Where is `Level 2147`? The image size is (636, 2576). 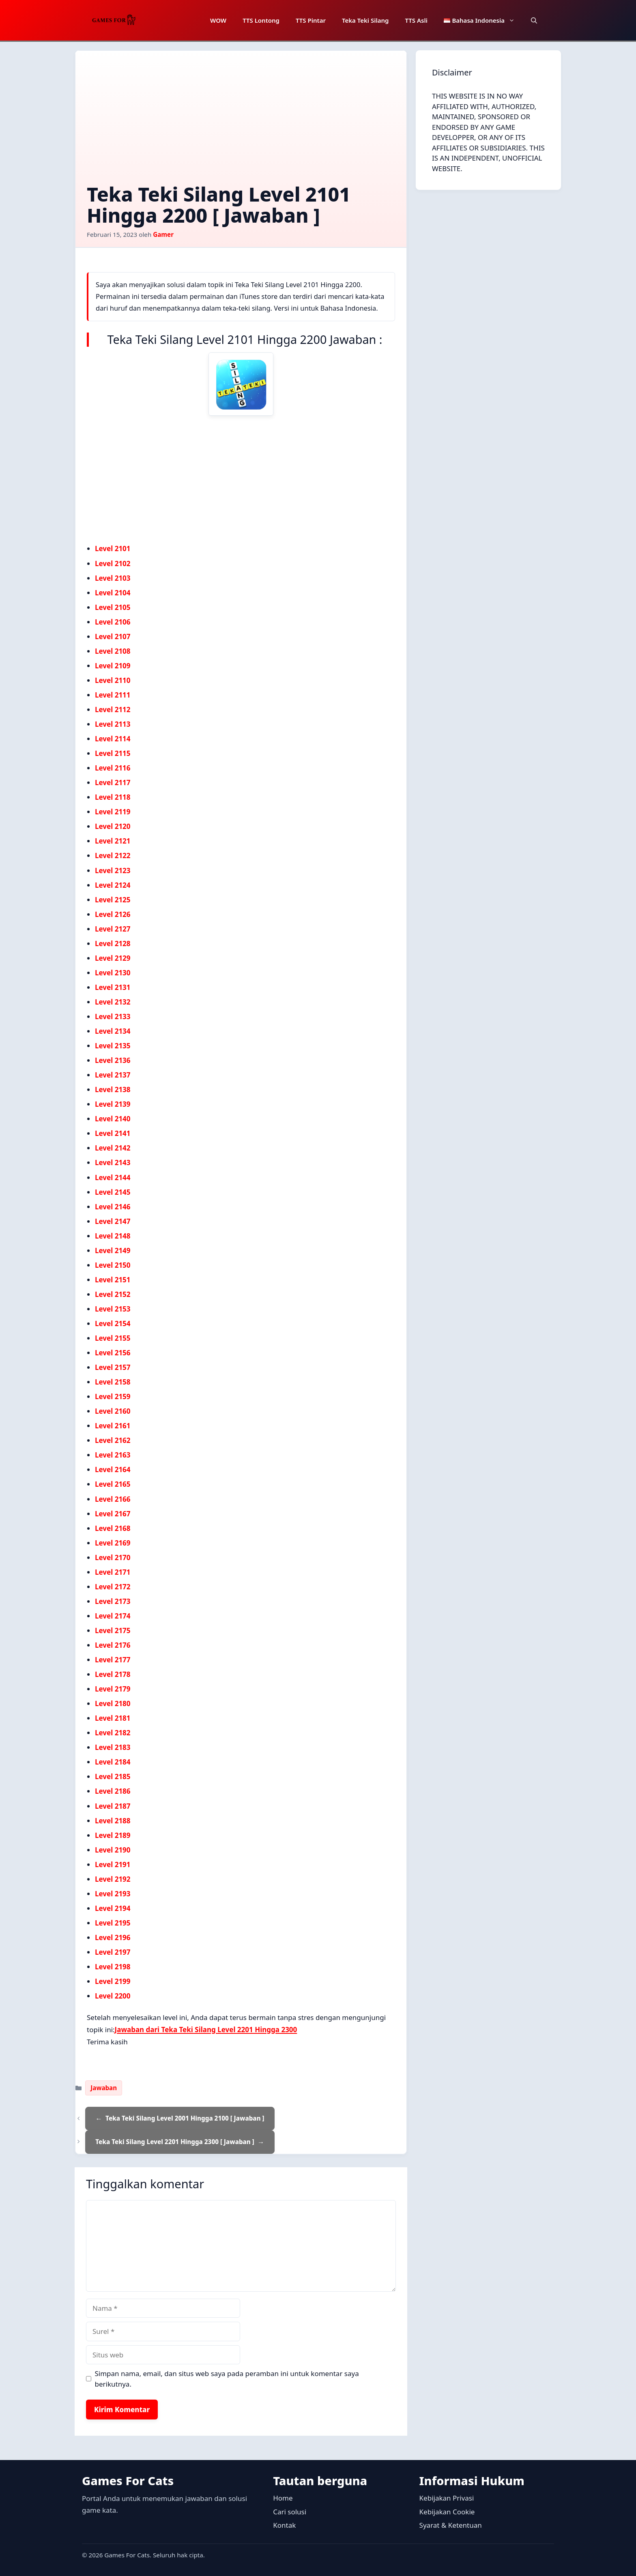 Level 2147 is located at coordinates (113, 1221).